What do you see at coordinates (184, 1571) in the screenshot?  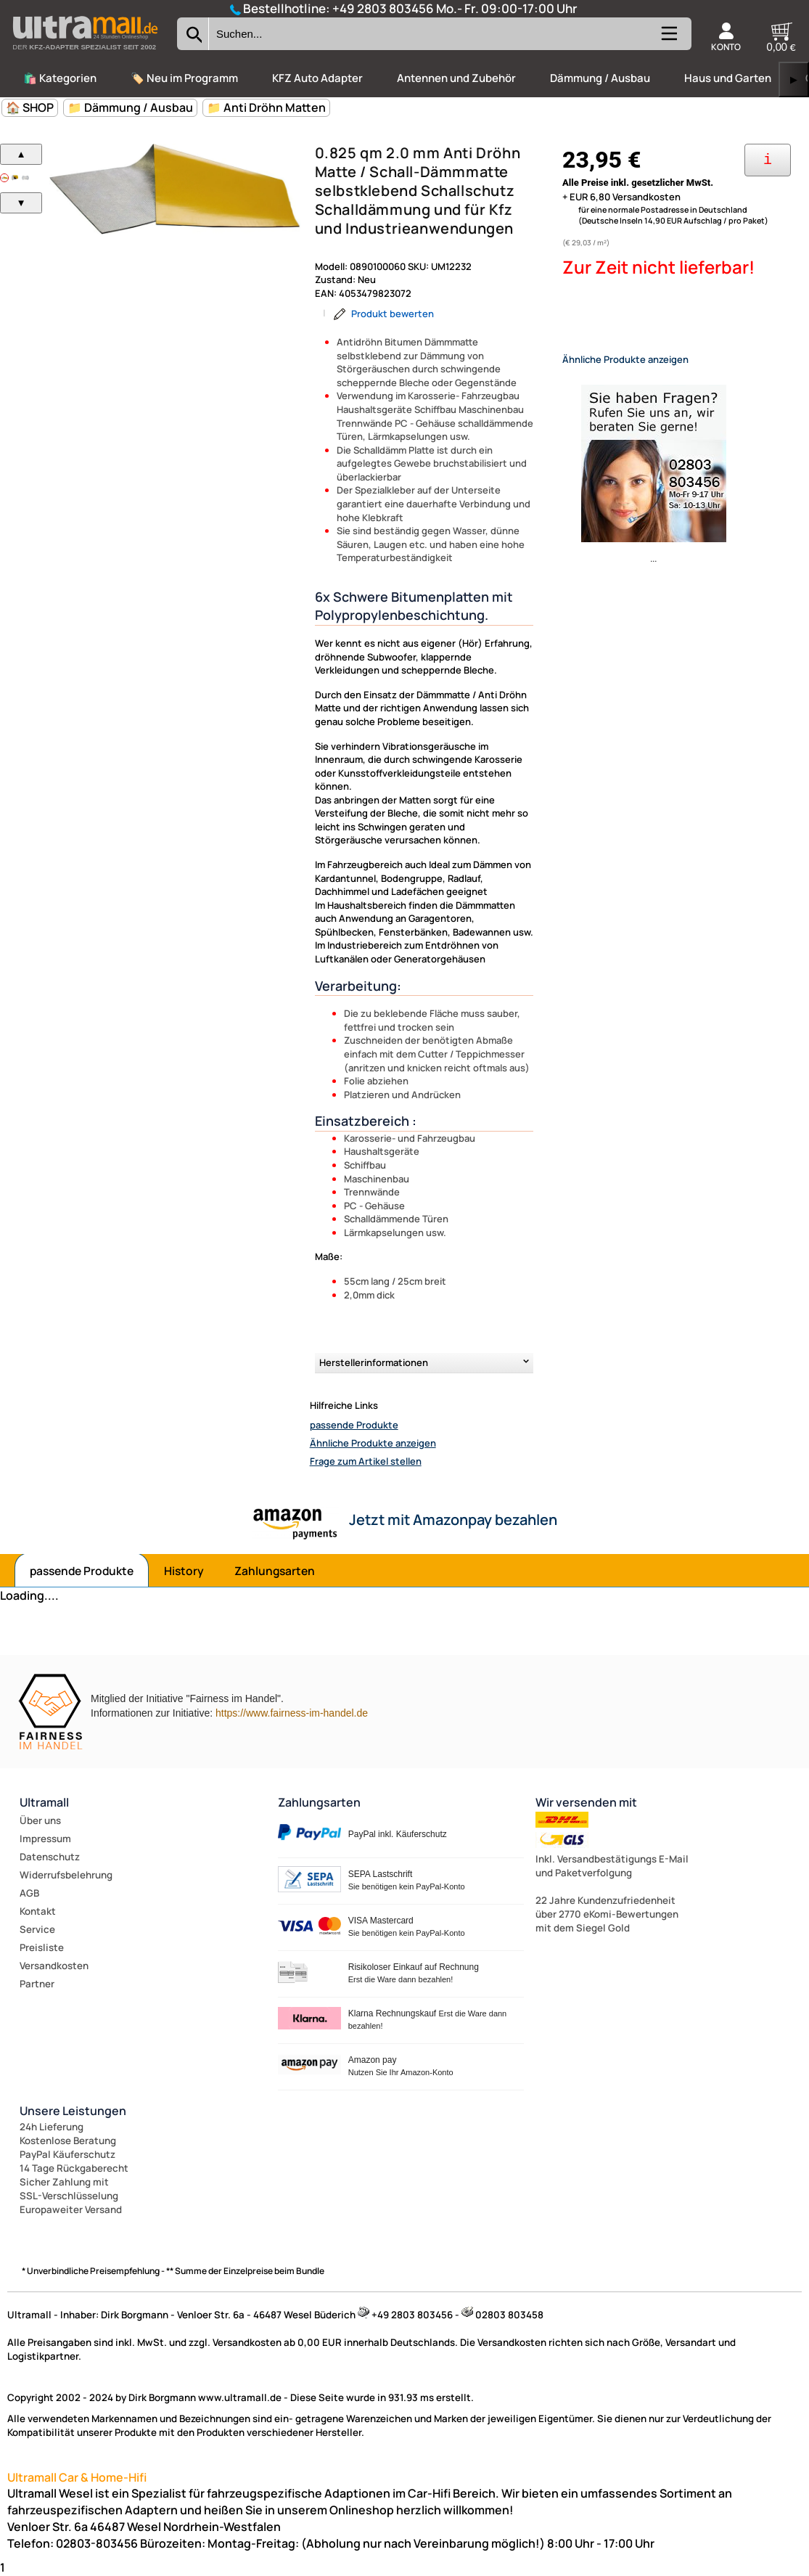 I see `History` at bounding box center [184, 1571].